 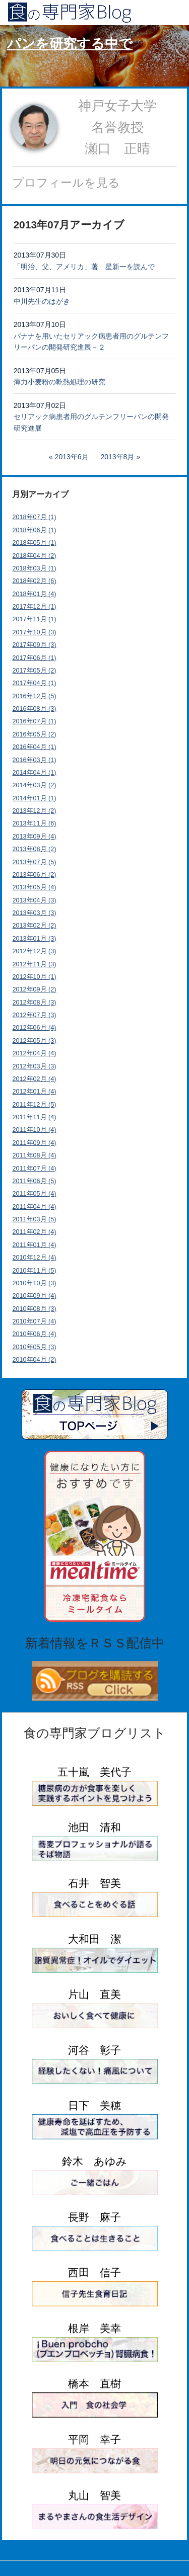 What do you see at coordinates (70, 43) in the screenshot?
I see `パンを研究する中で` at bounding box center [70, 43].